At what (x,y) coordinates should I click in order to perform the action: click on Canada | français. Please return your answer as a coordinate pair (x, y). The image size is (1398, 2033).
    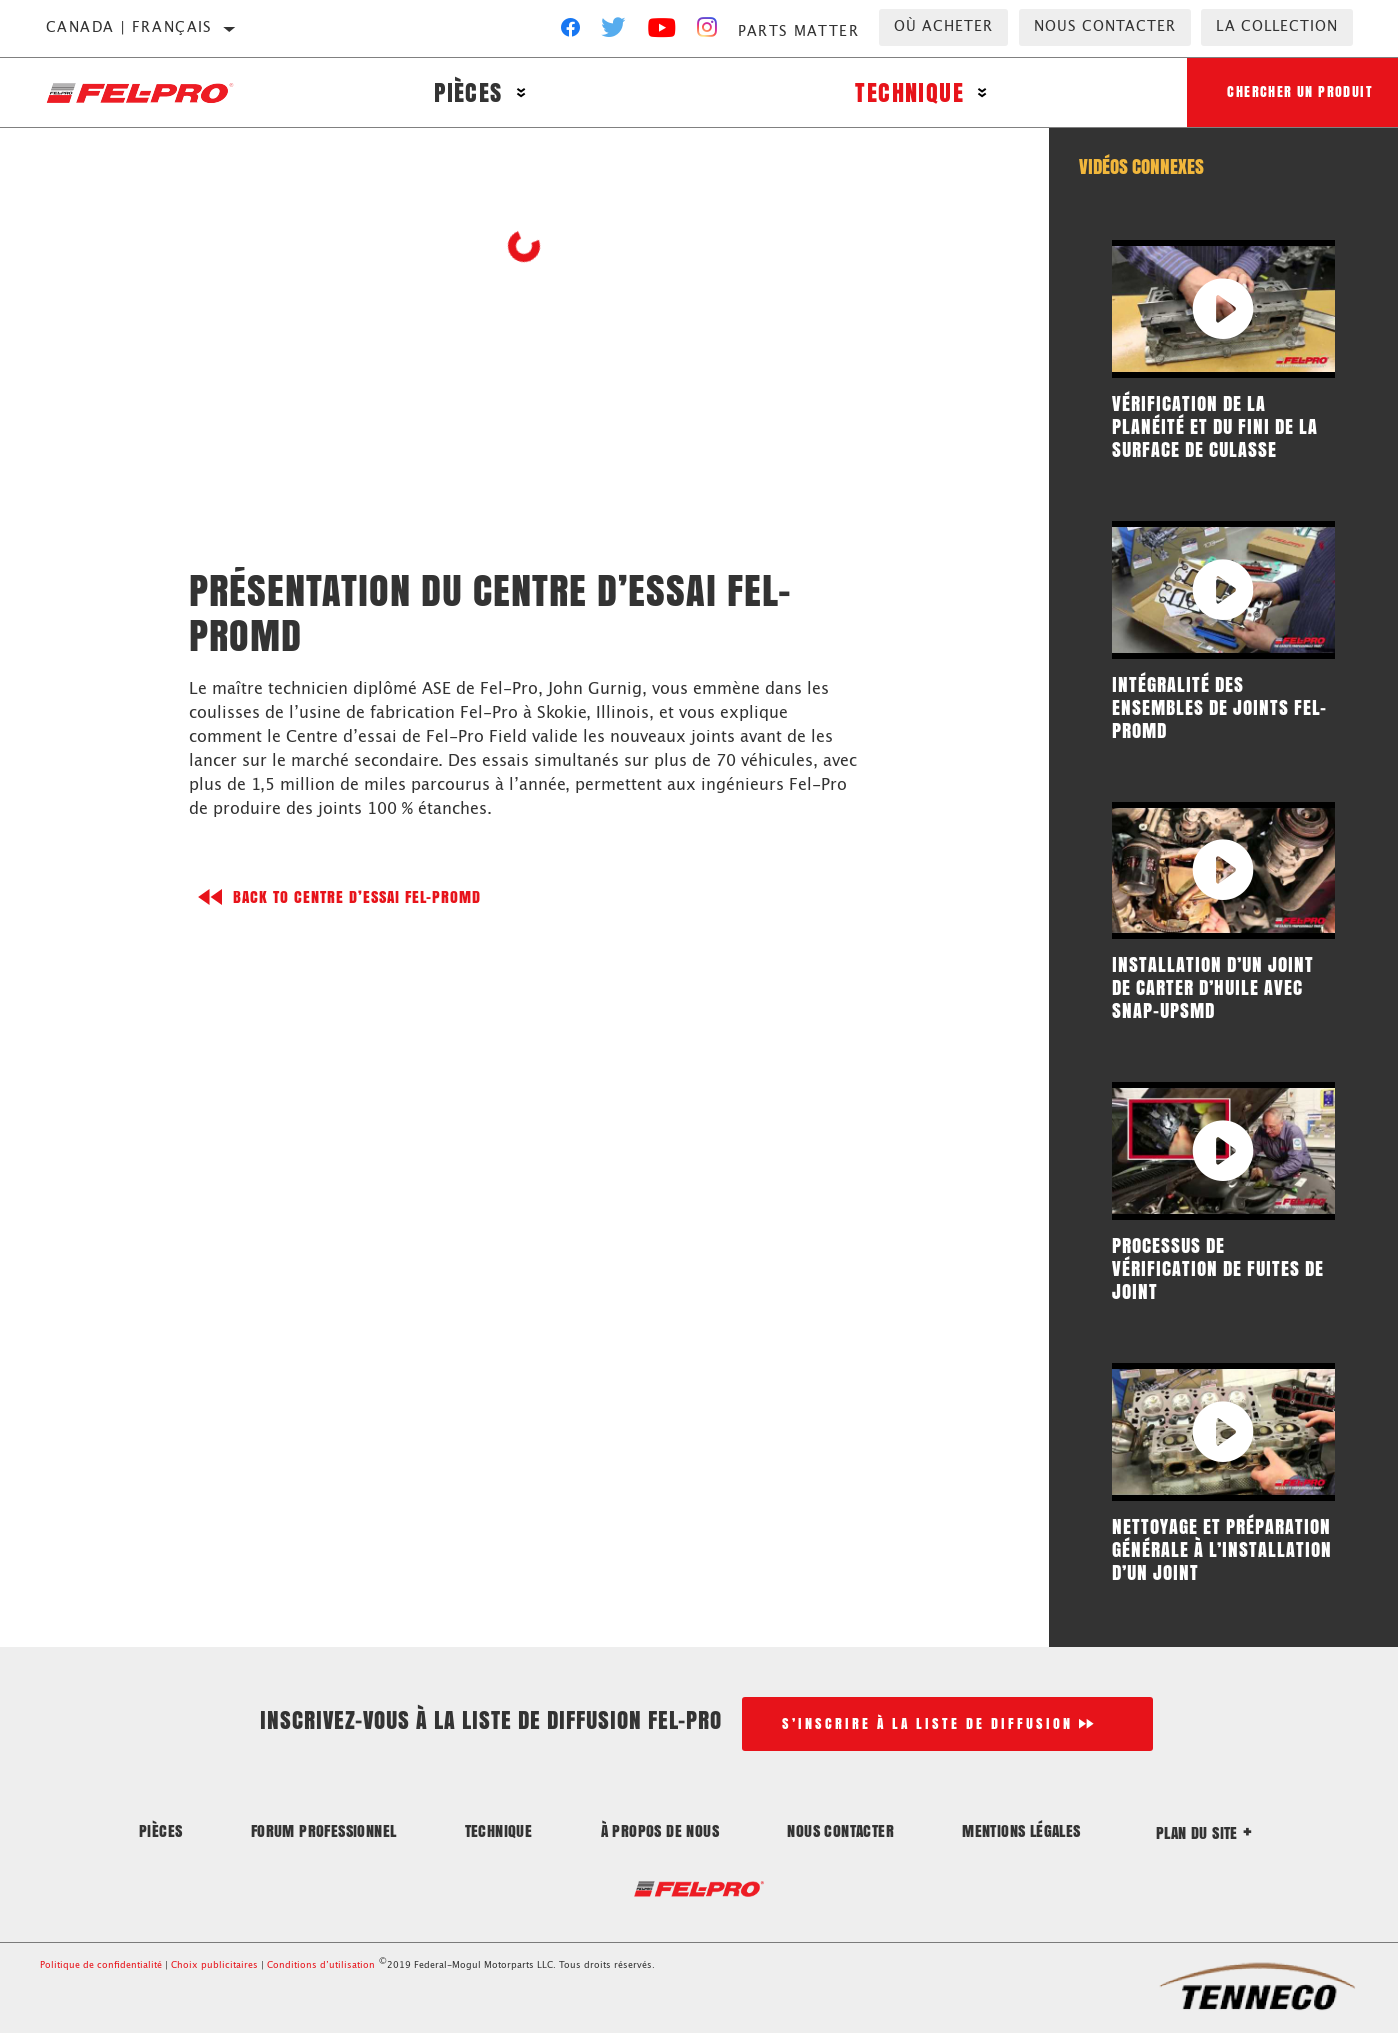
    Looking at the image, I should click on (129, 28).